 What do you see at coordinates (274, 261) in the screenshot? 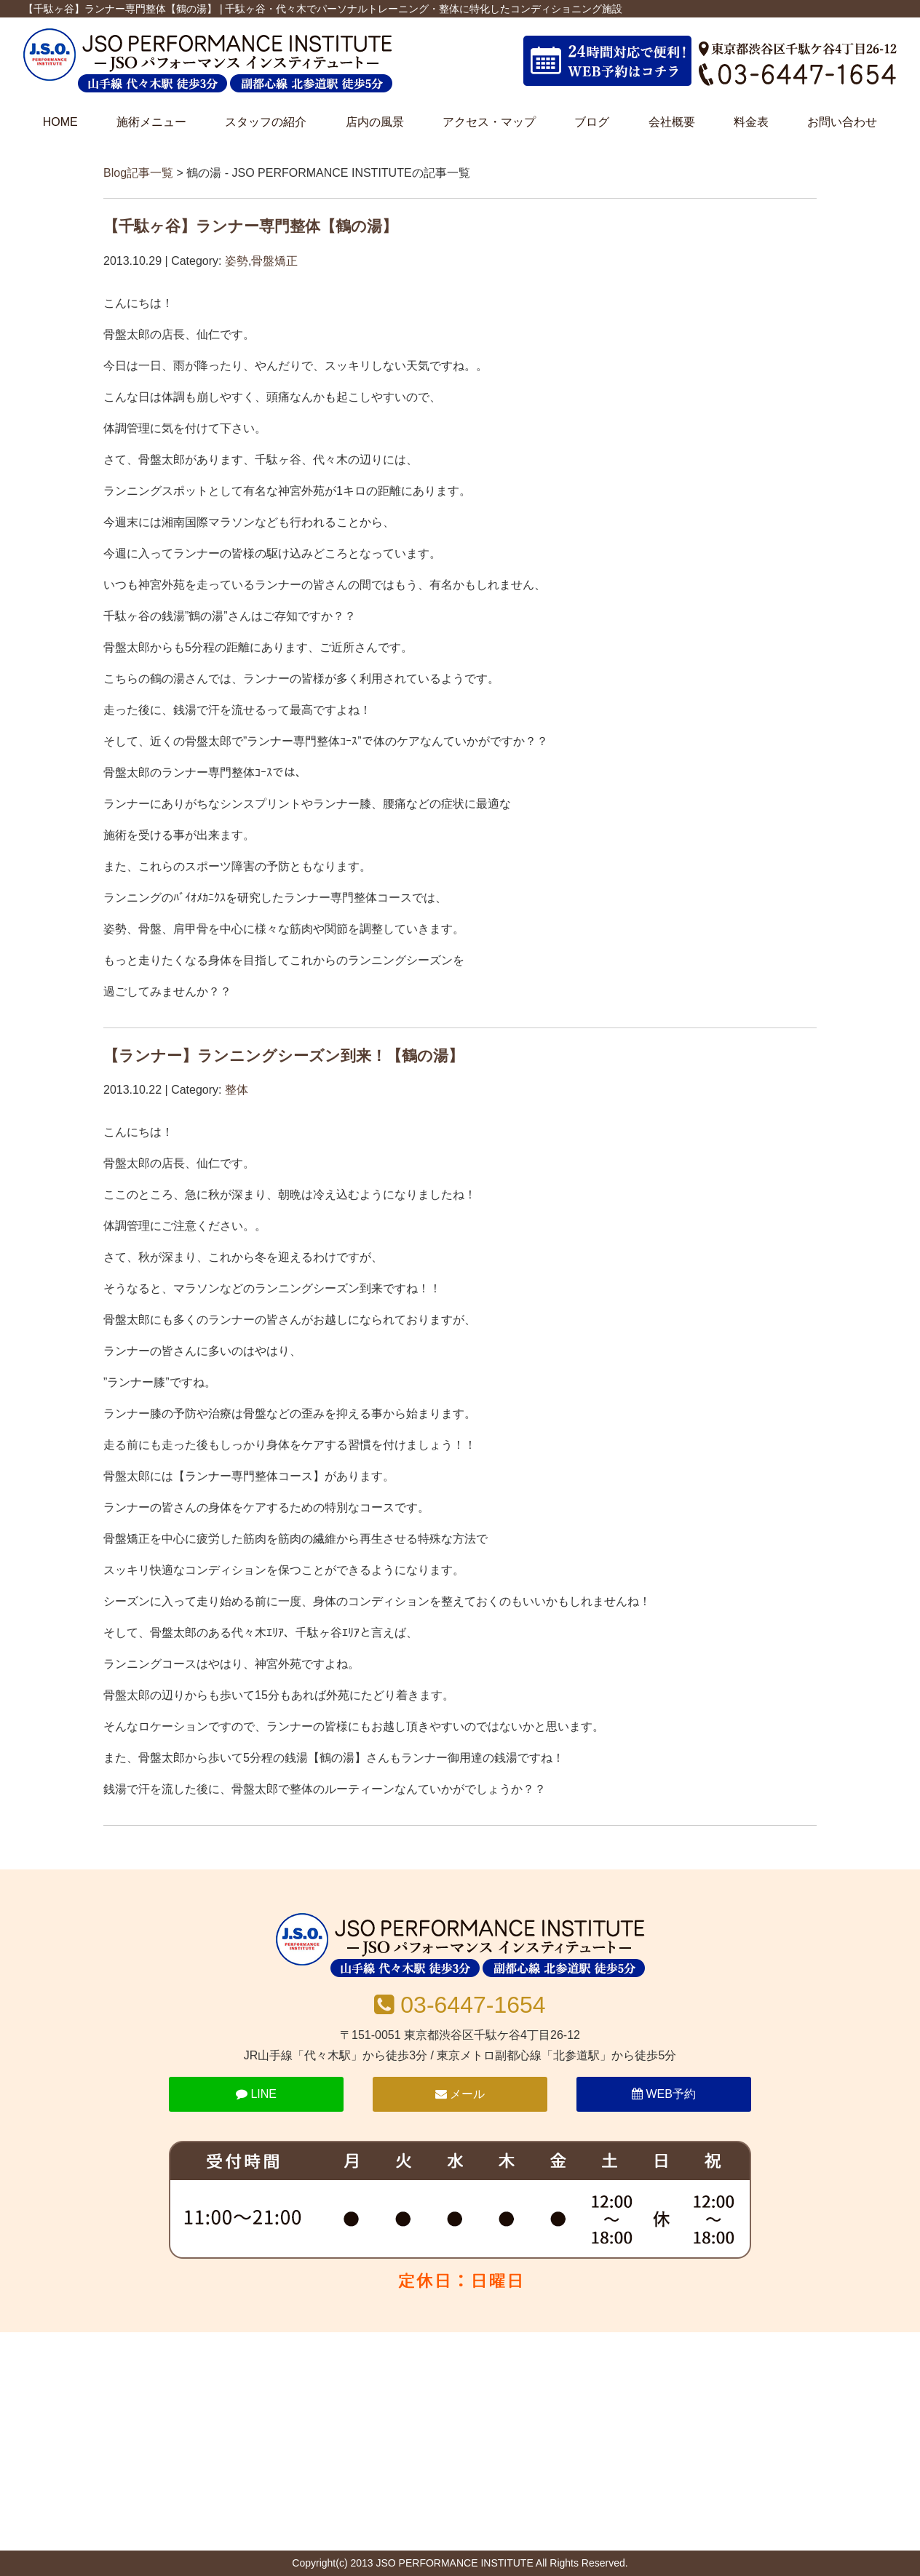
I see `骨盤矯正` at bounding box center [274, 261].